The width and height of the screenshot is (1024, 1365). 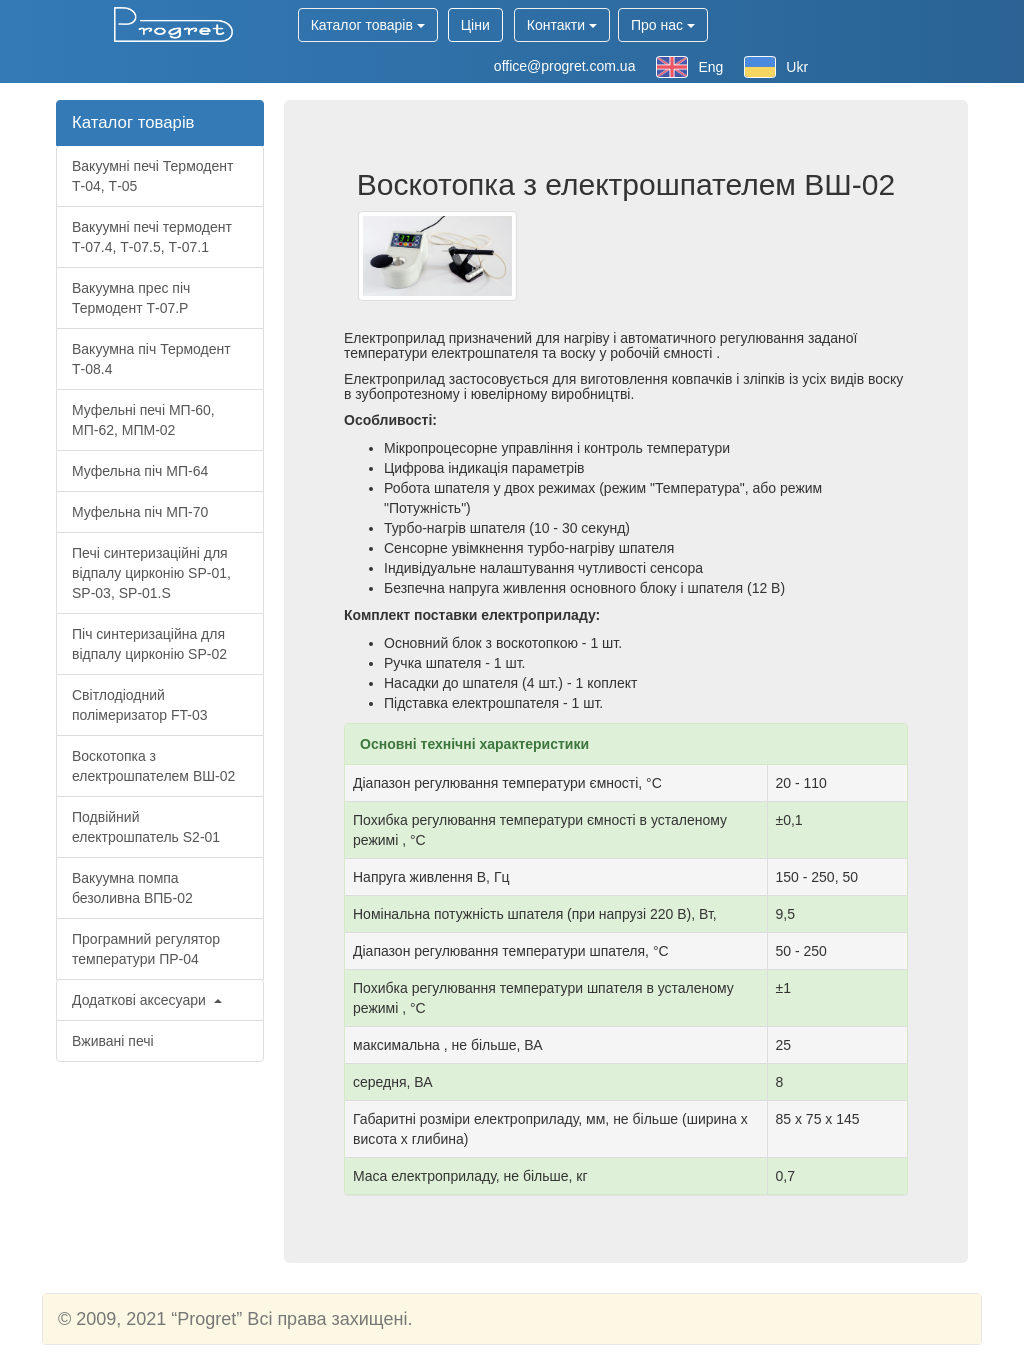 I want to click on Додаткові аксесуари, so click(x=147, y=1000).